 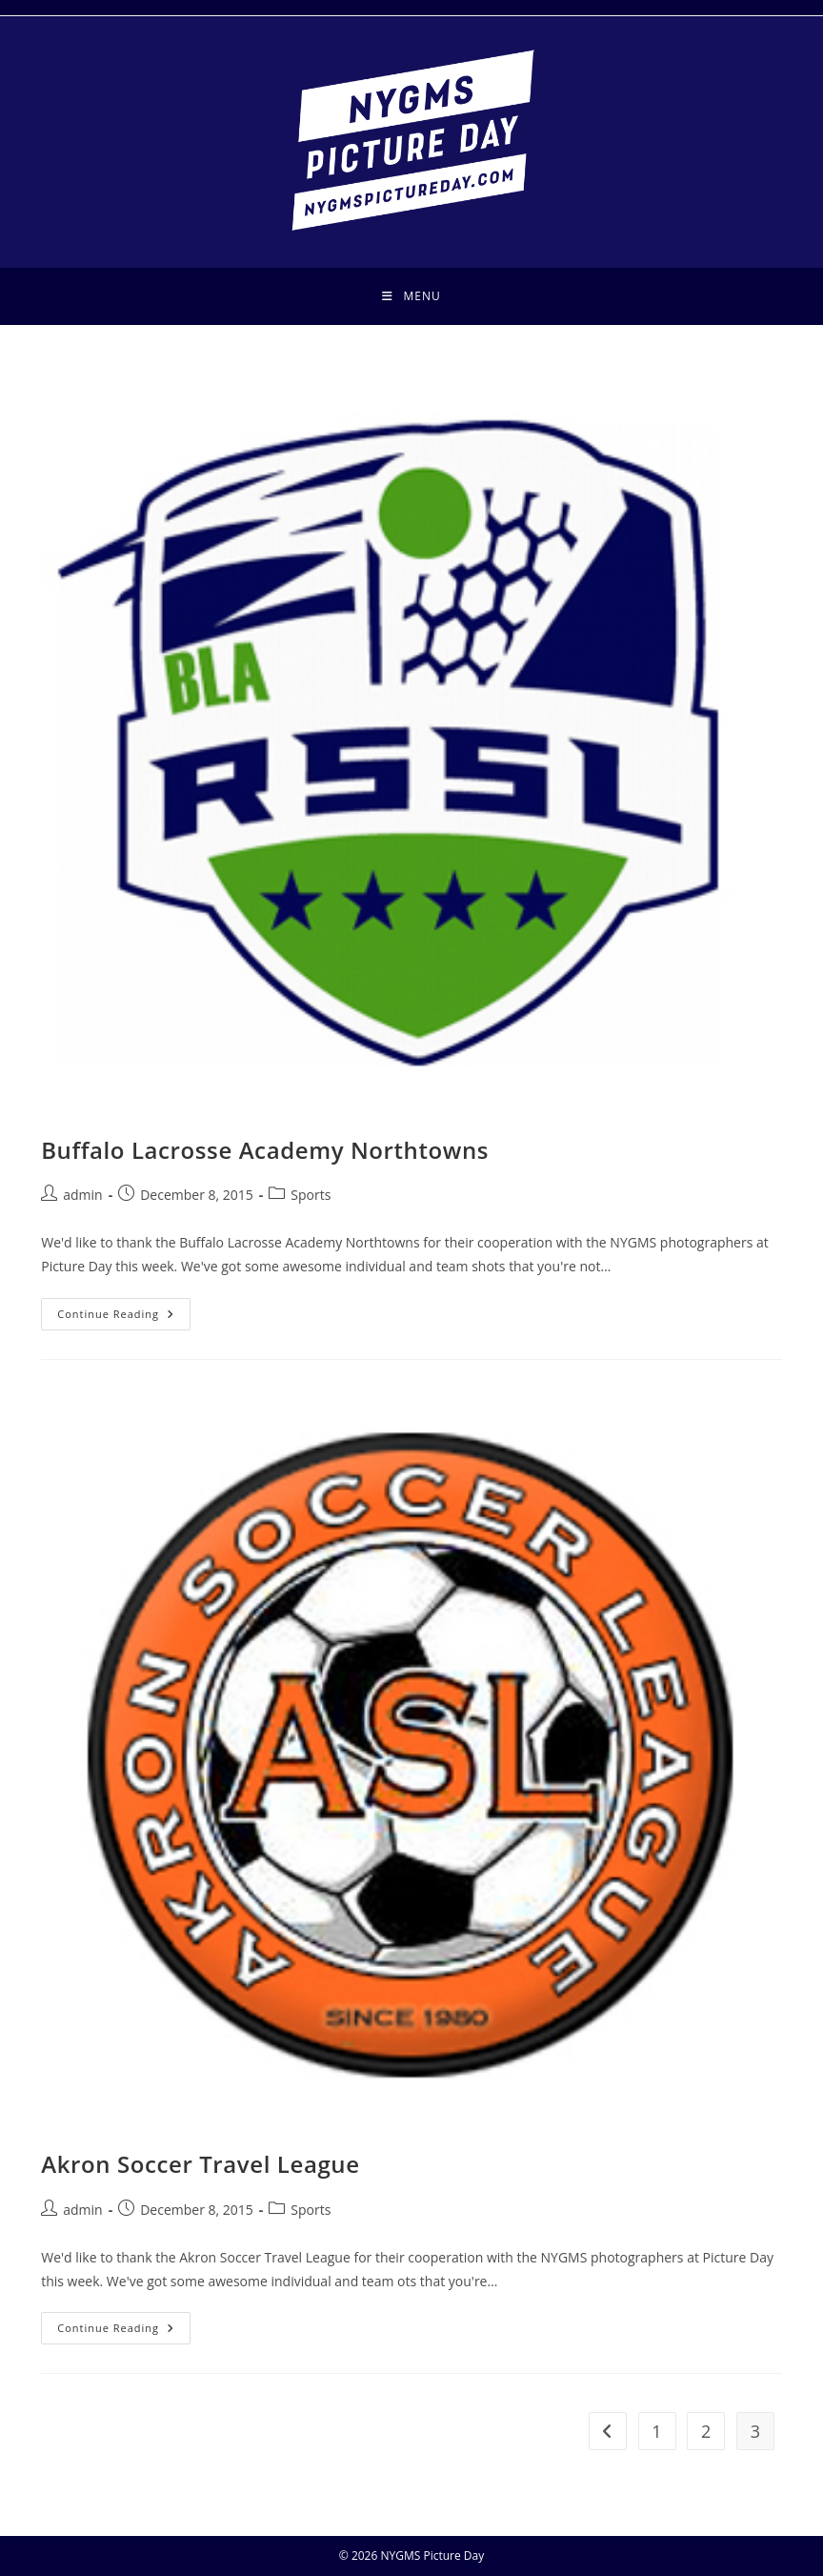 What do you see at coordinates (124, 1317) in the screenshot?
I see `Continue Reading` at bounding box center [124, 1317].